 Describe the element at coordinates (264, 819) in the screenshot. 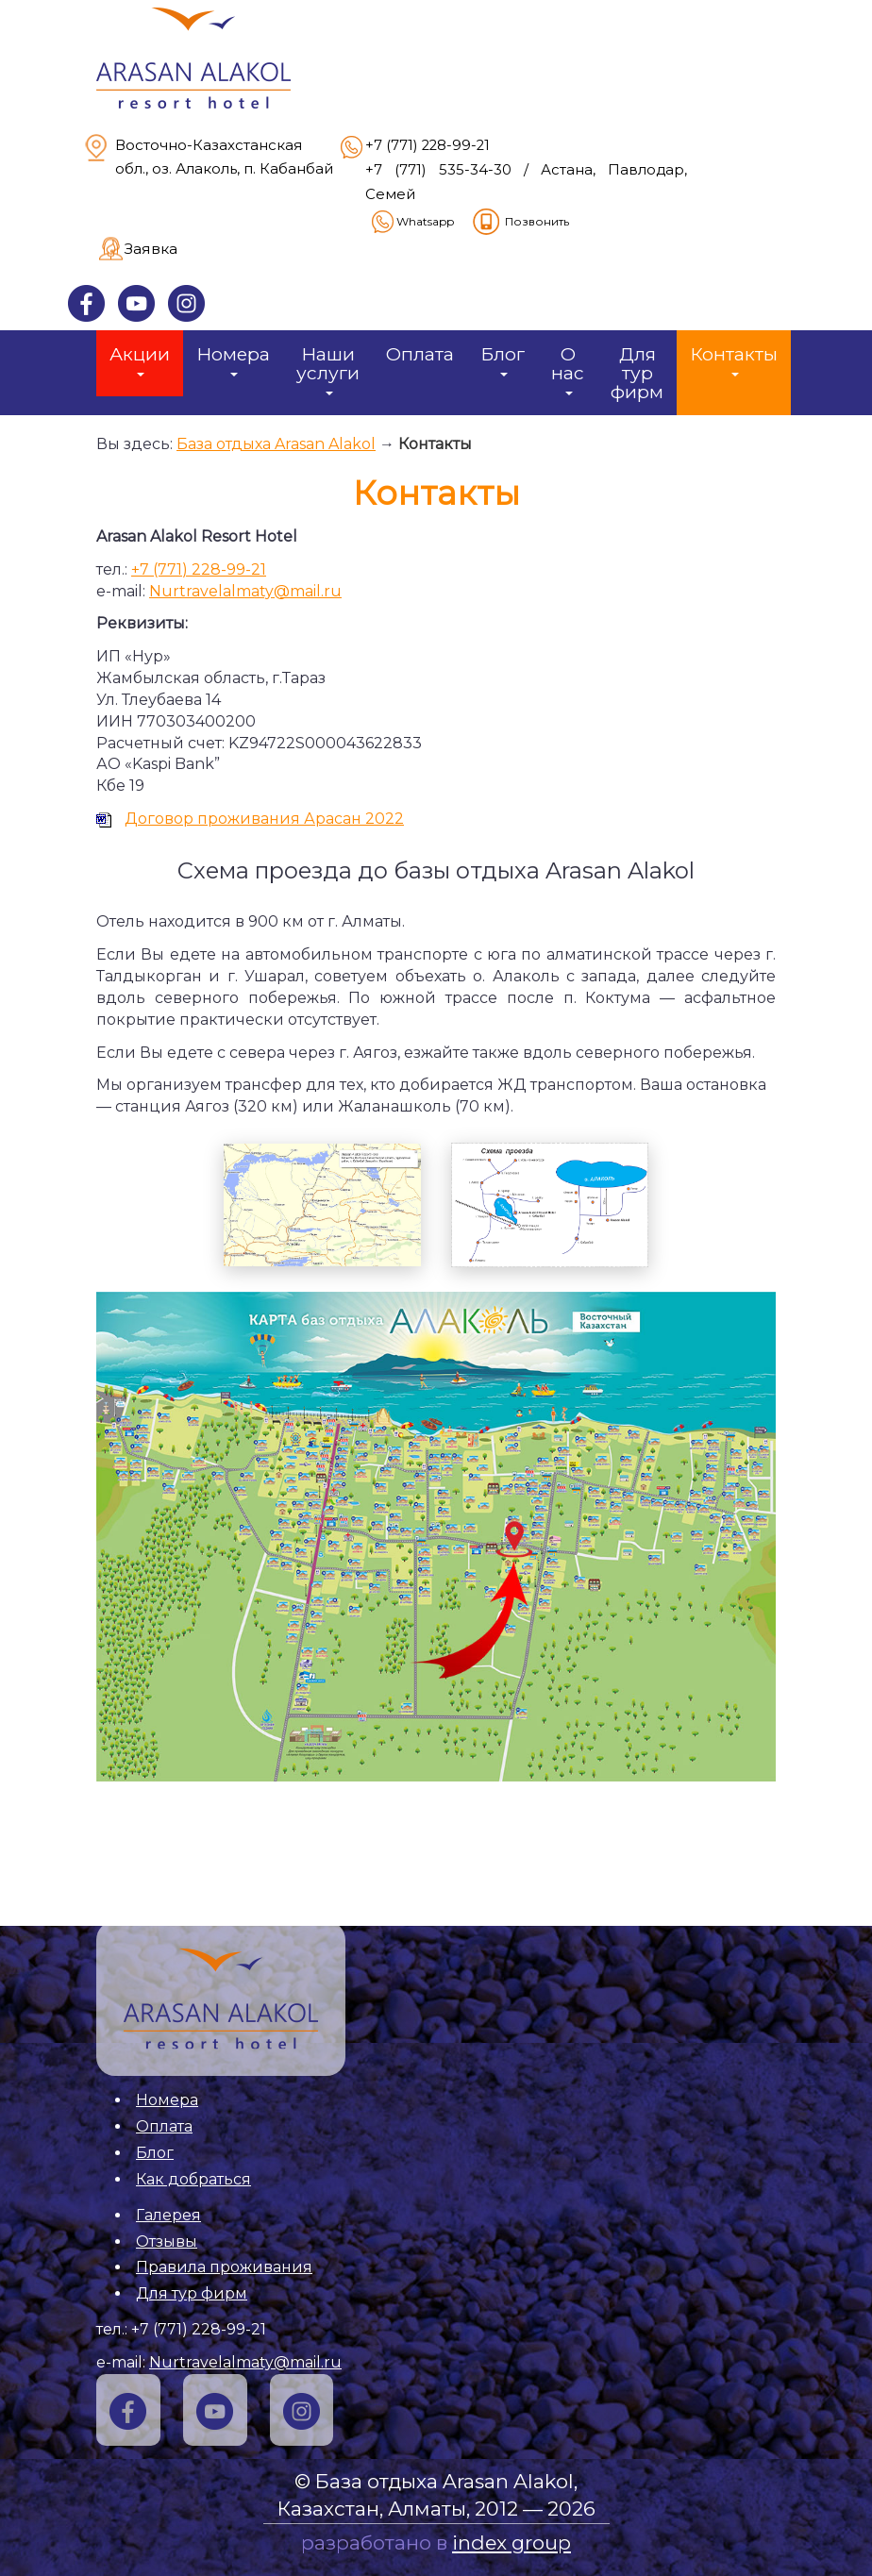

I see `Договор проживания Арасан 2022` at that location.